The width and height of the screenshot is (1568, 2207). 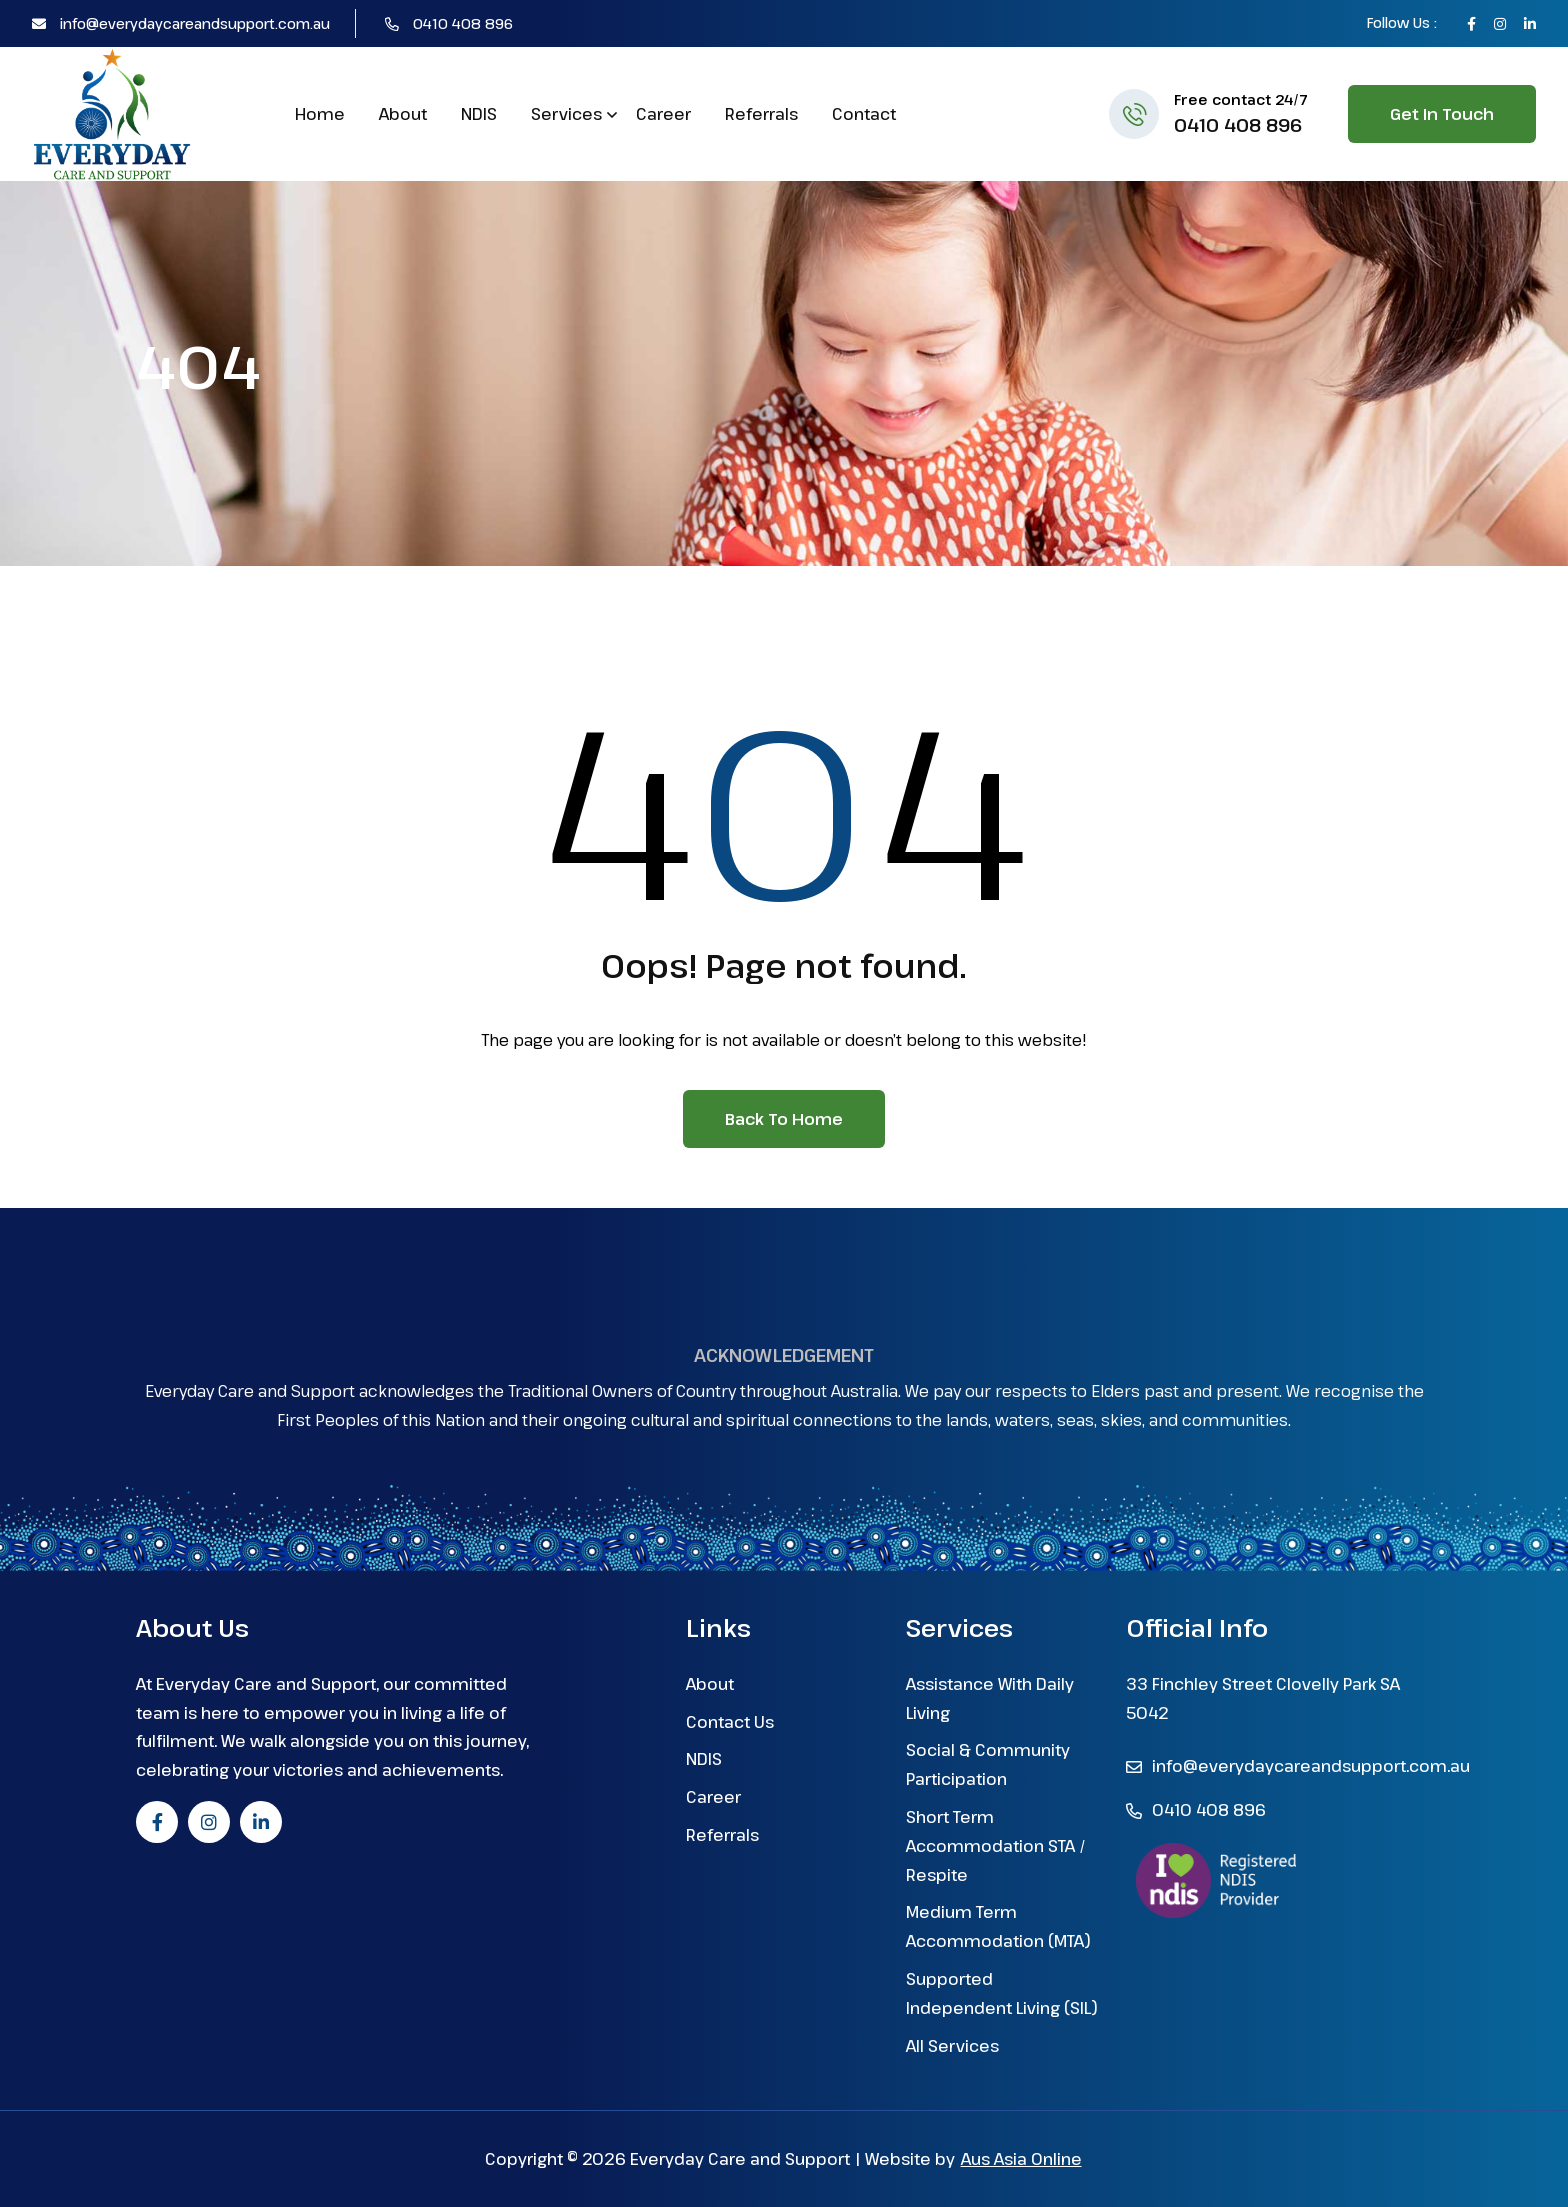 What do you see at coordinates (663, 114) in the screenshot?
I see `Career` at bounding box center [663, 114].